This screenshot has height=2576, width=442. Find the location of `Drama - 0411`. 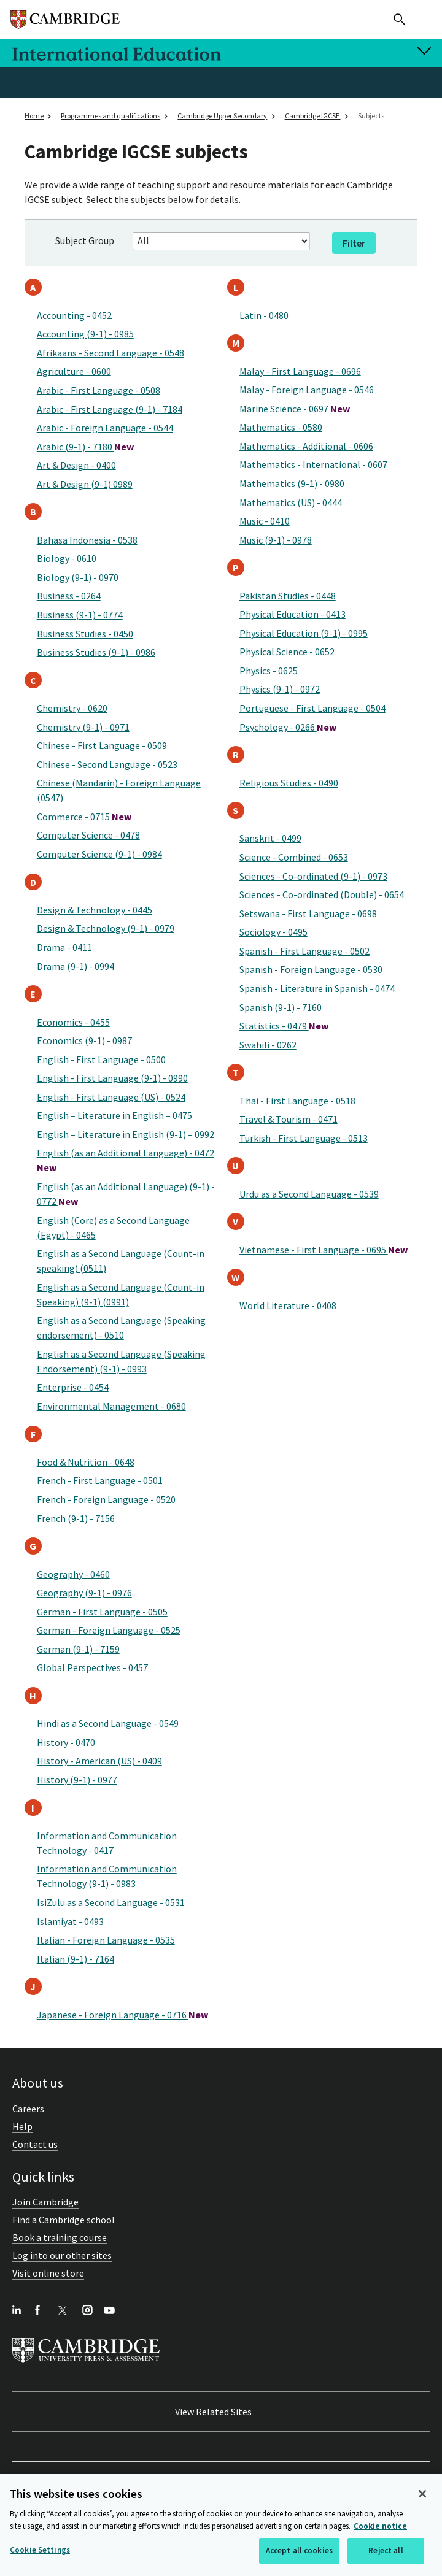

Drama - 0411 is located at coordinates (64, 947).